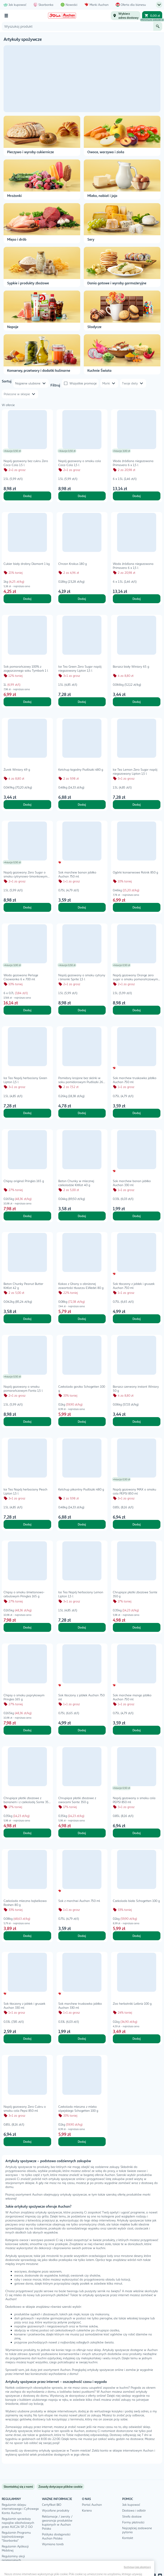  What do you see at coordinates (127, 2538) in the screenshot?
I see `Kontakt` at bounding box center [127, 2538].